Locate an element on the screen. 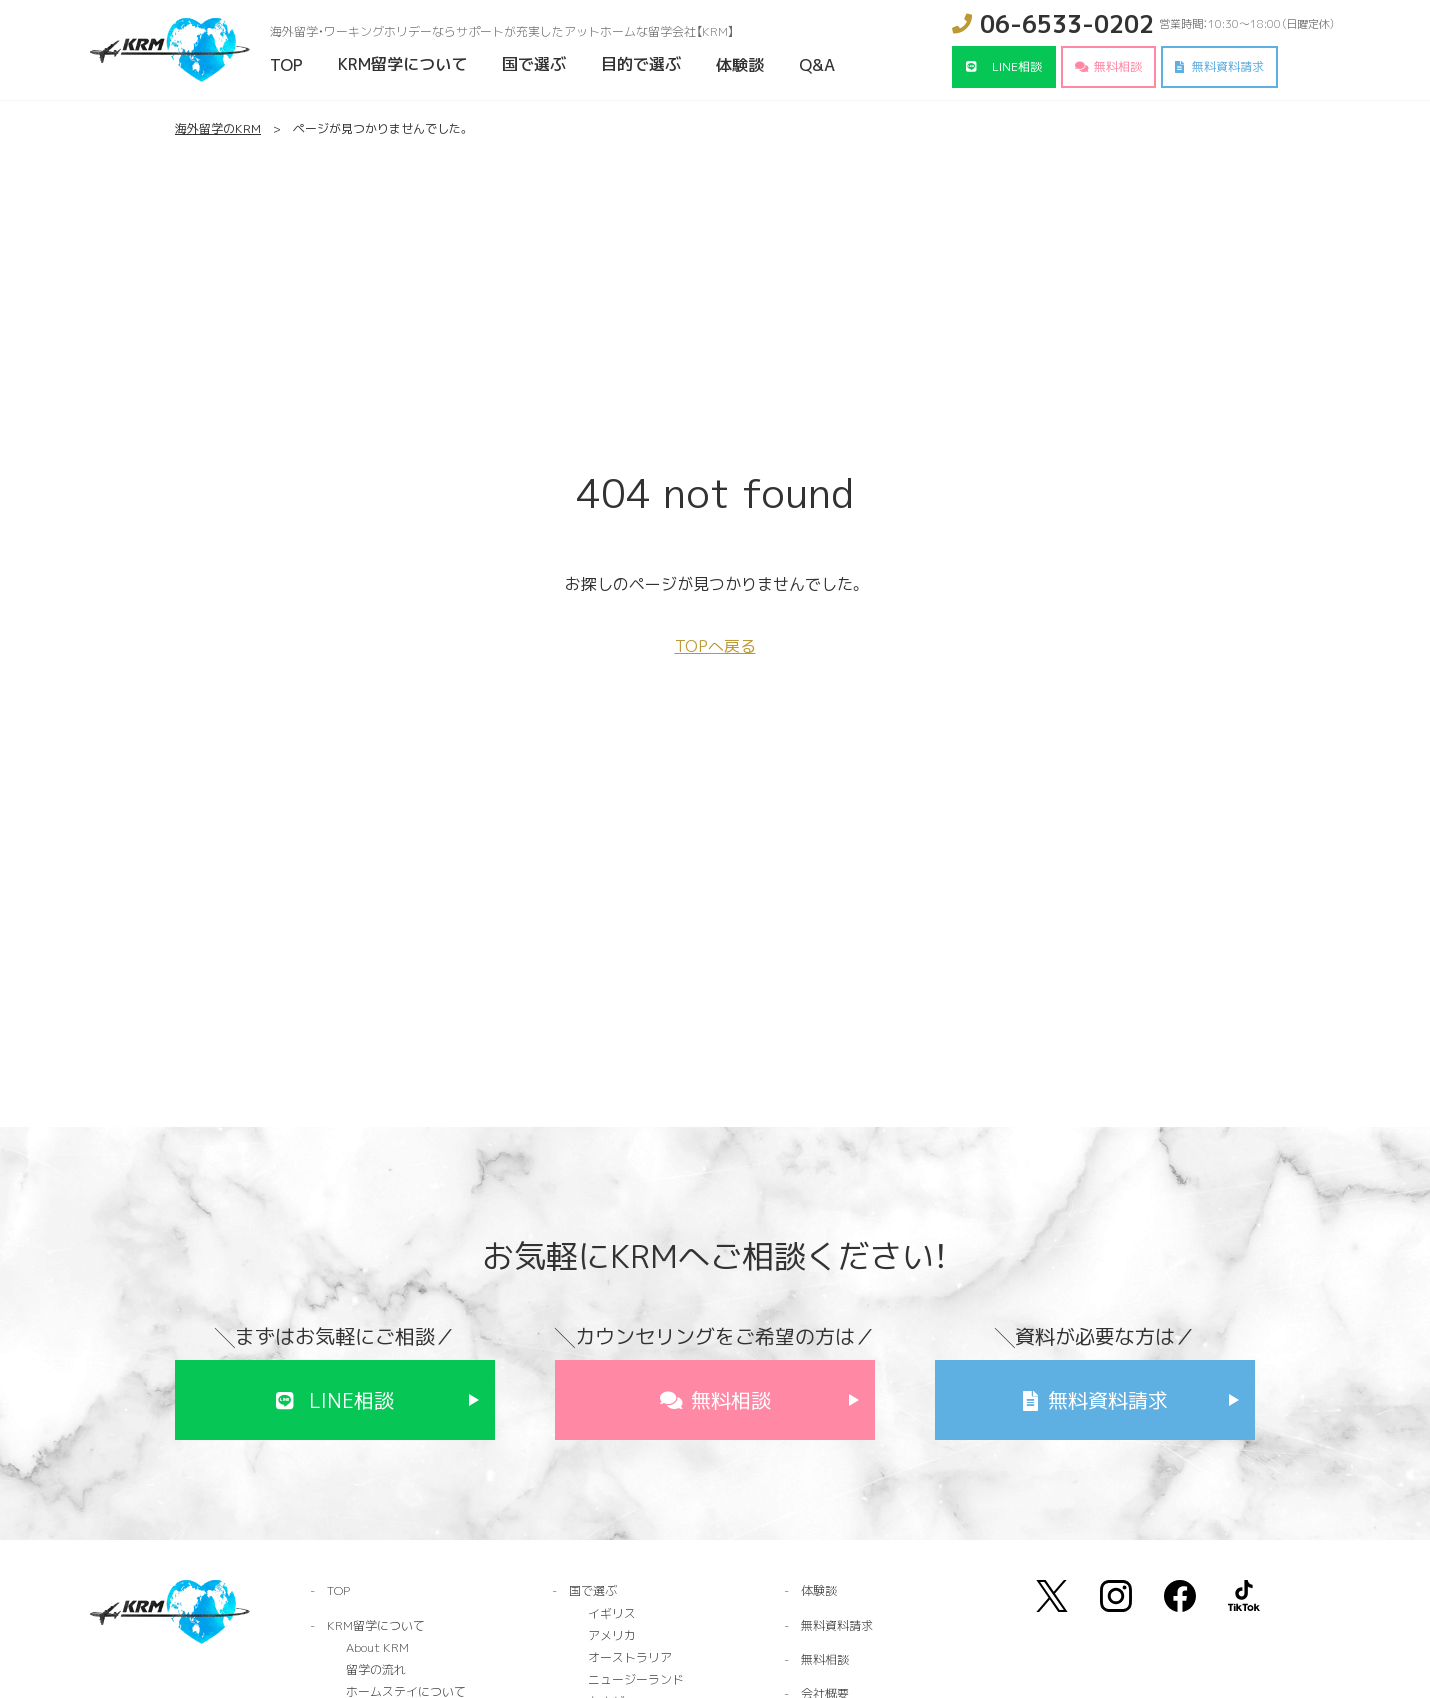  LINE相談 is located at coordinates (1017, 66).